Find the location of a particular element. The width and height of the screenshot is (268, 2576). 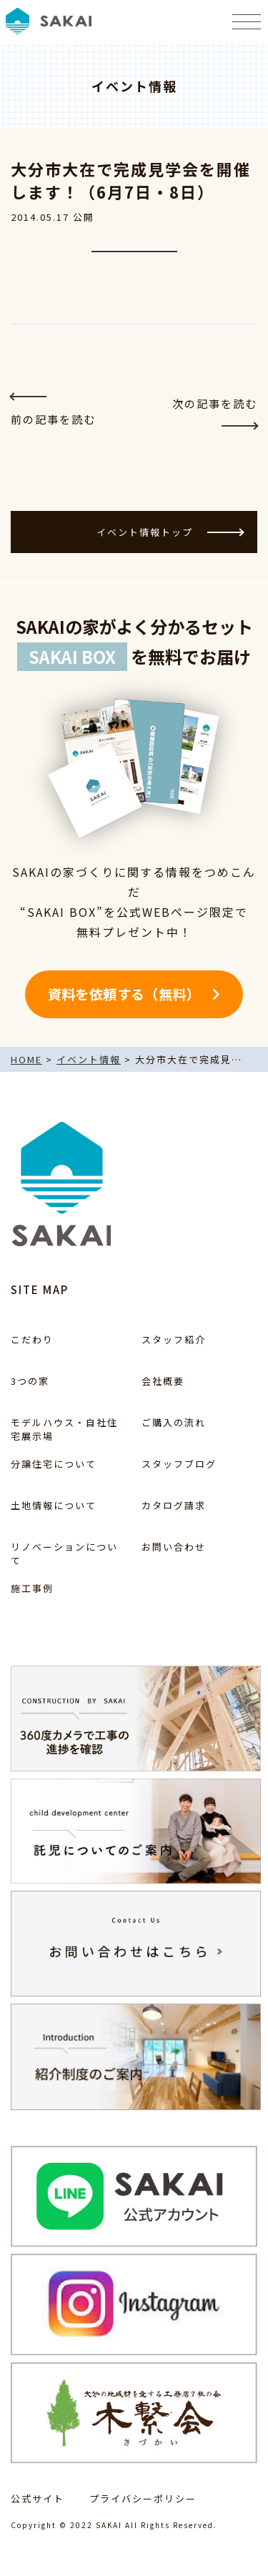

前の記事を読む is located at coordinates (53, 411).